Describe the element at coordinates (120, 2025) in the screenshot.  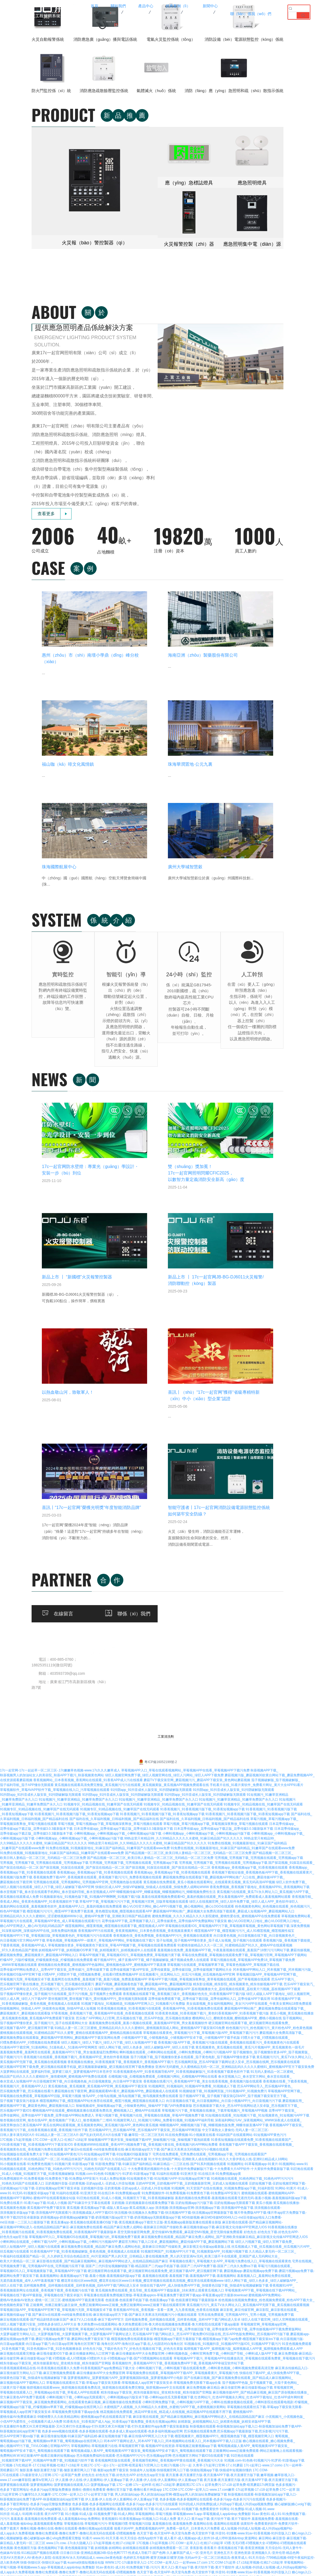
I see `红桃17C-17C一起c-17c一起官网-暗黑蓝莓17c官网入口` at that location.